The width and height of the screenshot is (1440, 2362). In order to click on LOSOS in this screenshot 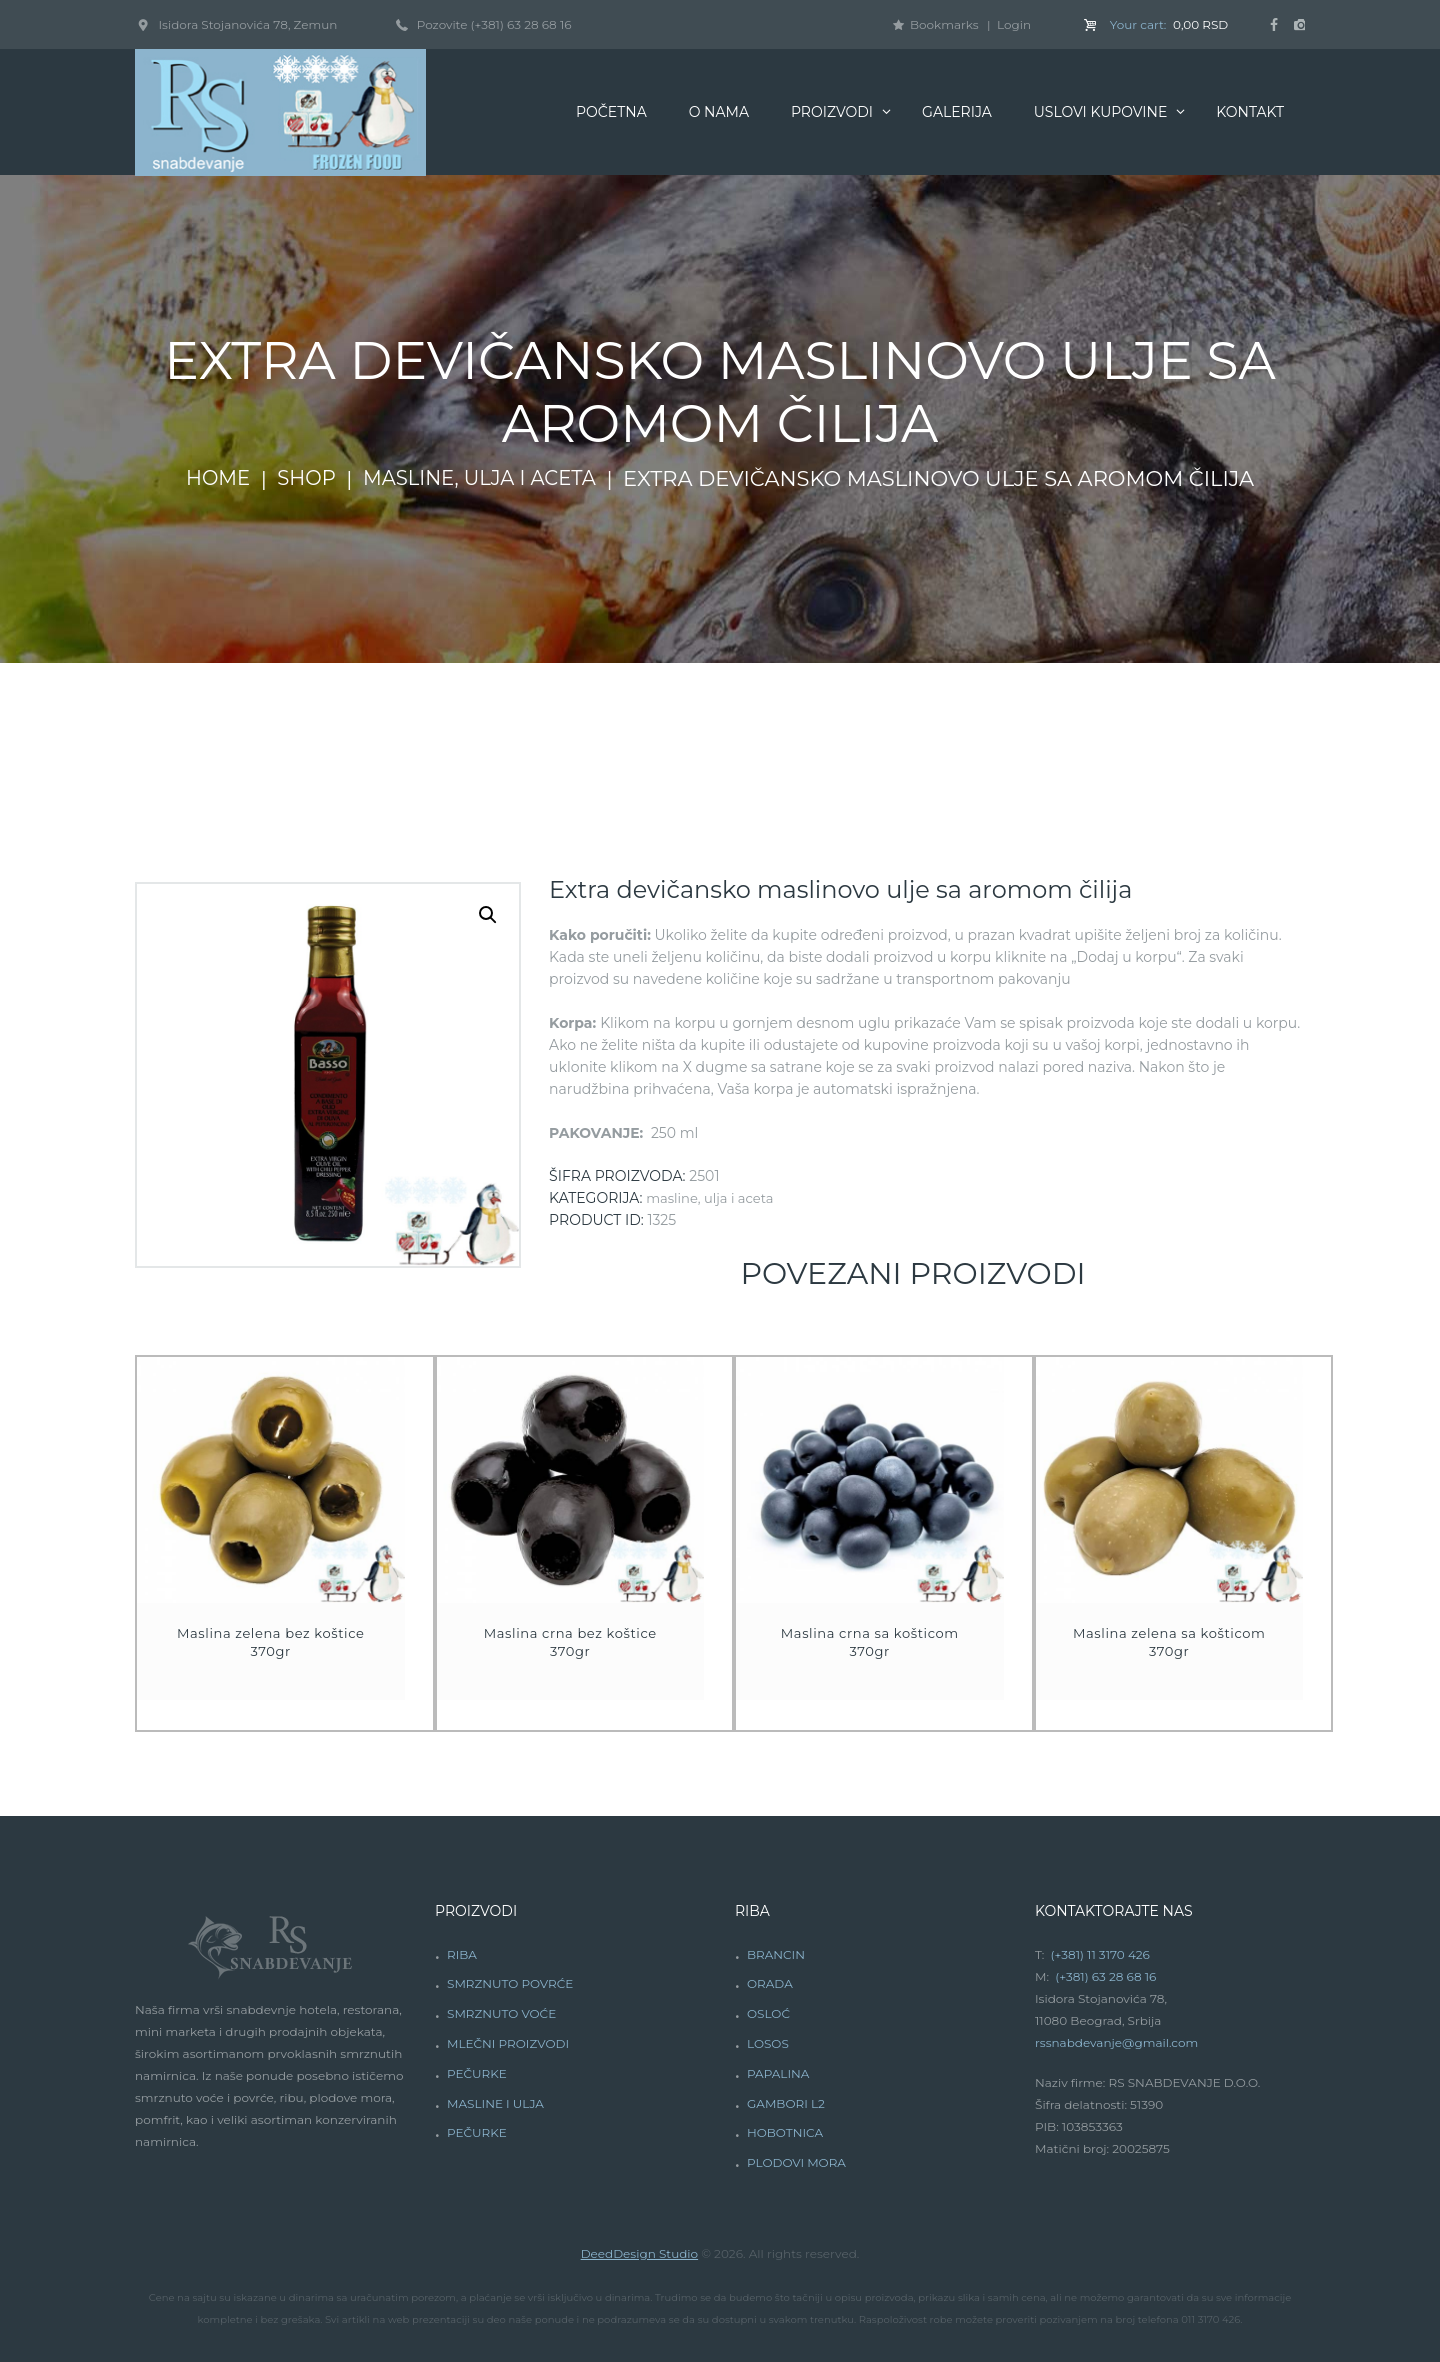, I will do `click(768, 2043)`.